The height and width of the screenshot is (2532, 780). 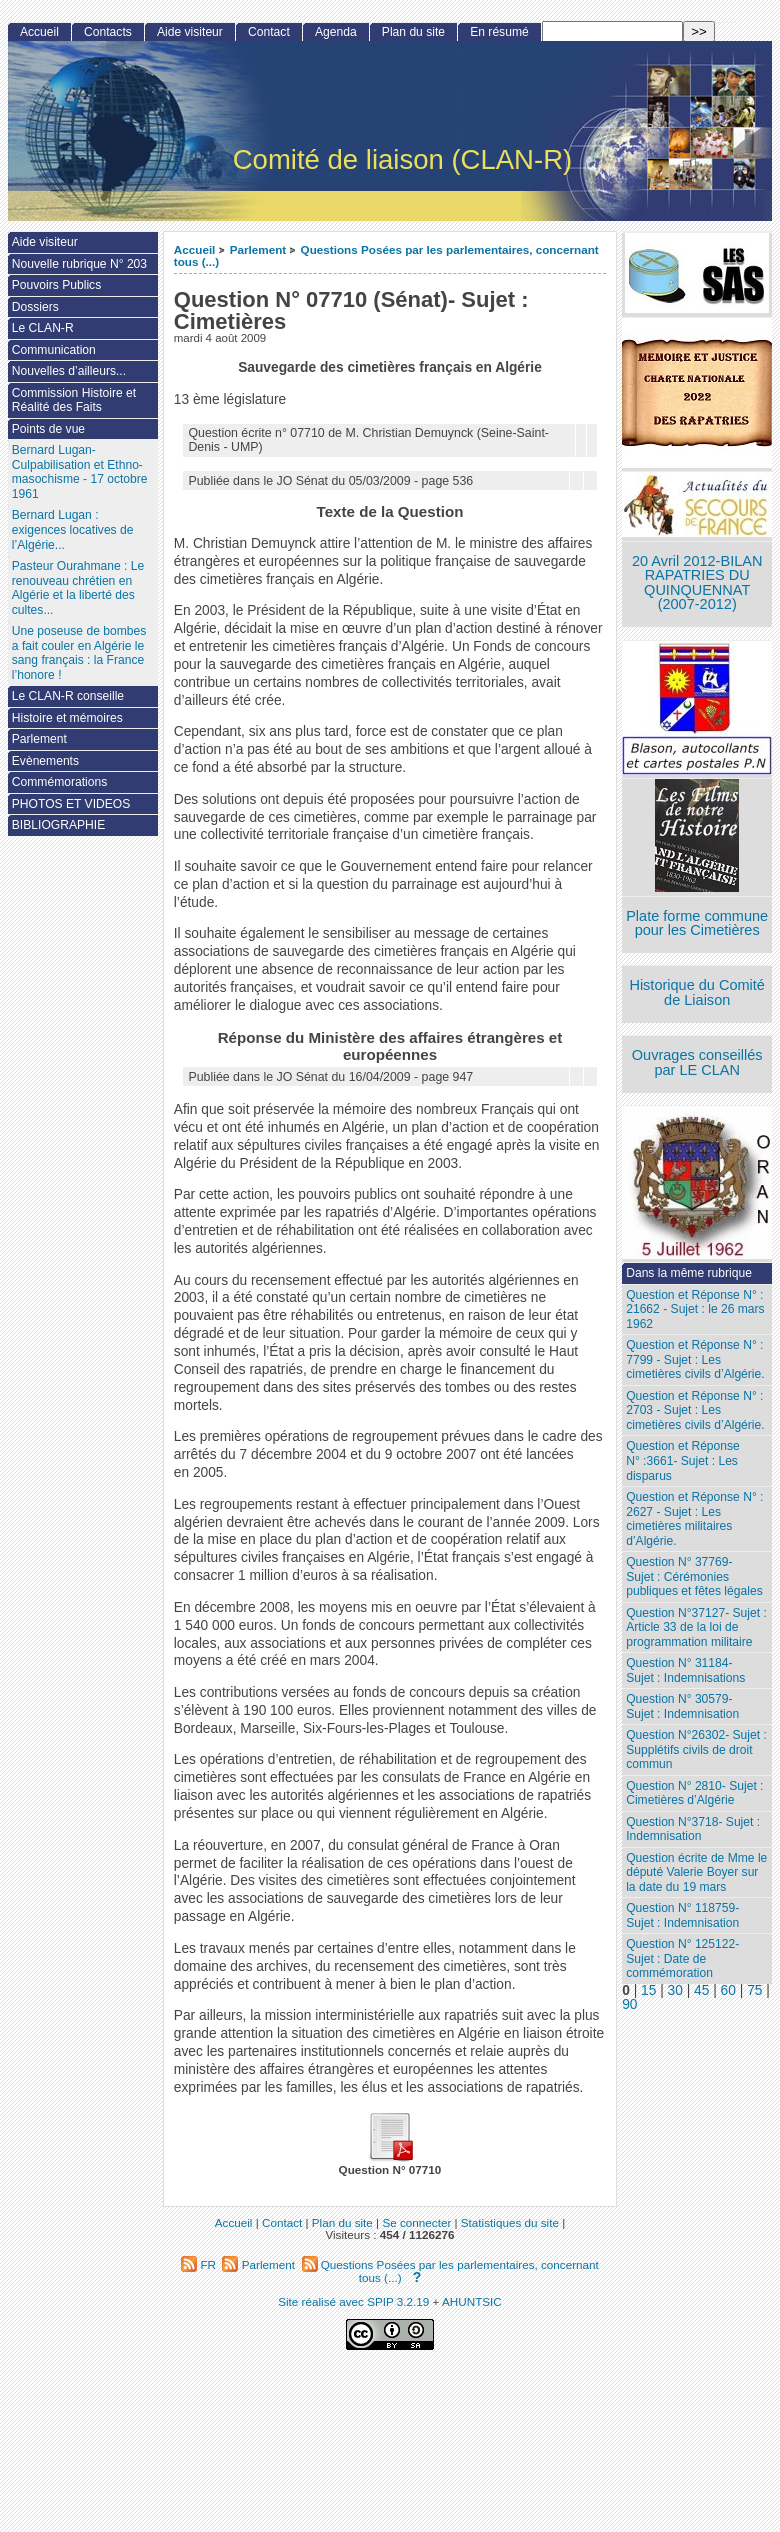 I want to click on 45, so click(x=701, y=1990).